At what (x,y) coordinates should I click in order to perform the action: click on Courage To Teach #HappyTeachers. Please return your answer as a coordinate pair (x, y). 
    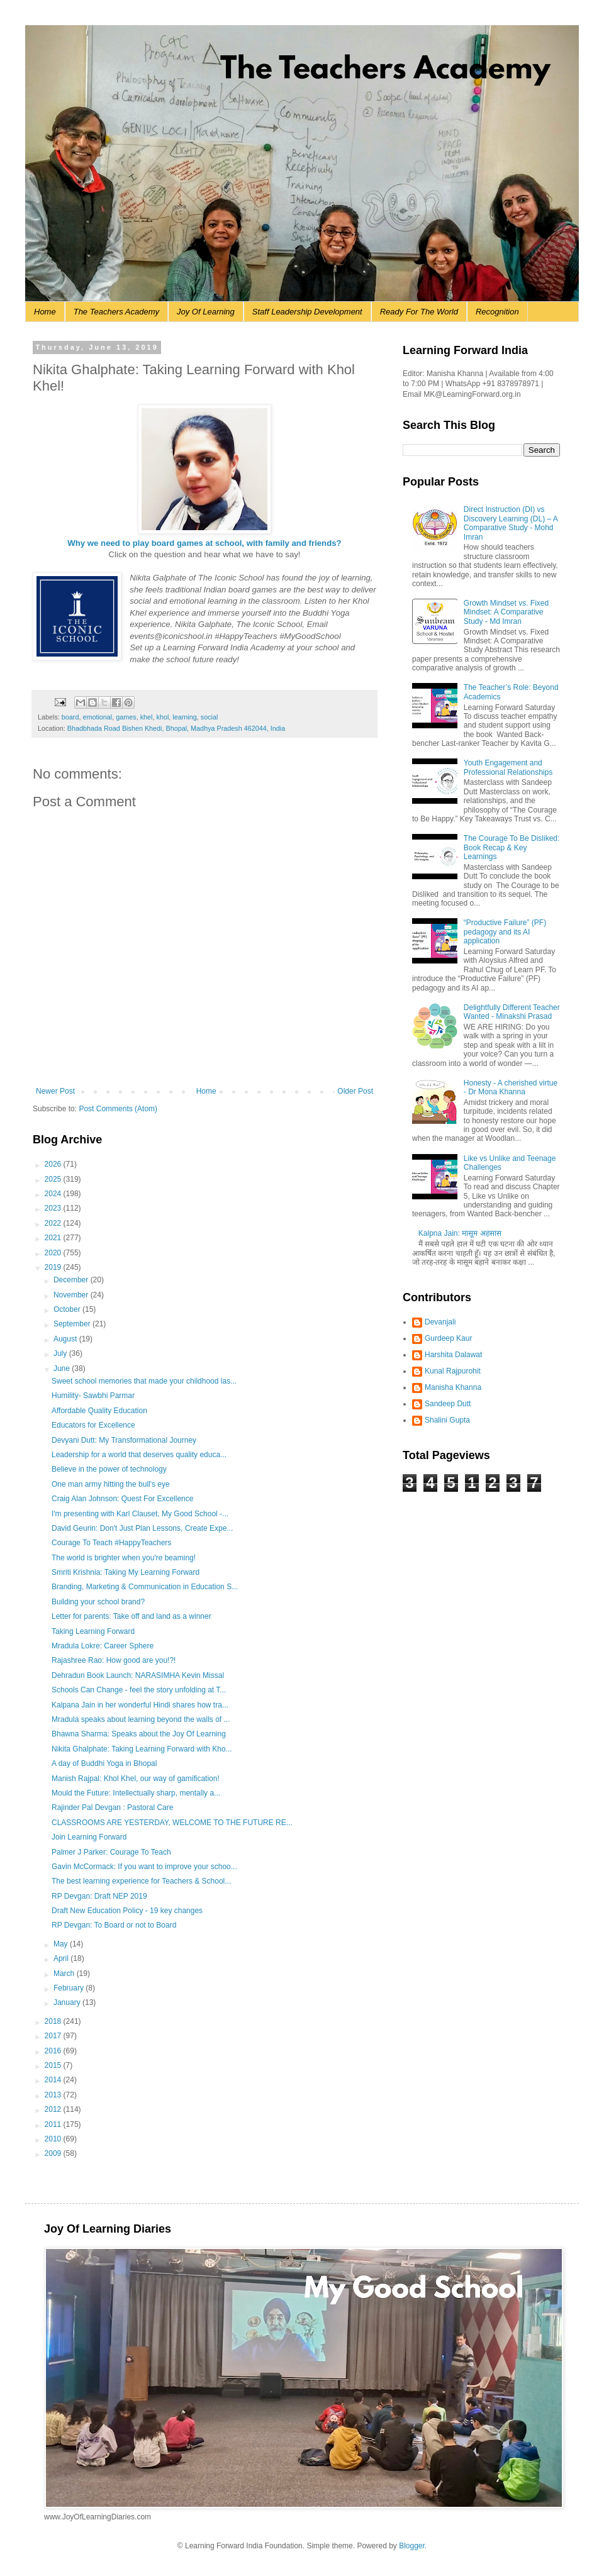
    Looking at the image, I should click on (111, 1542).